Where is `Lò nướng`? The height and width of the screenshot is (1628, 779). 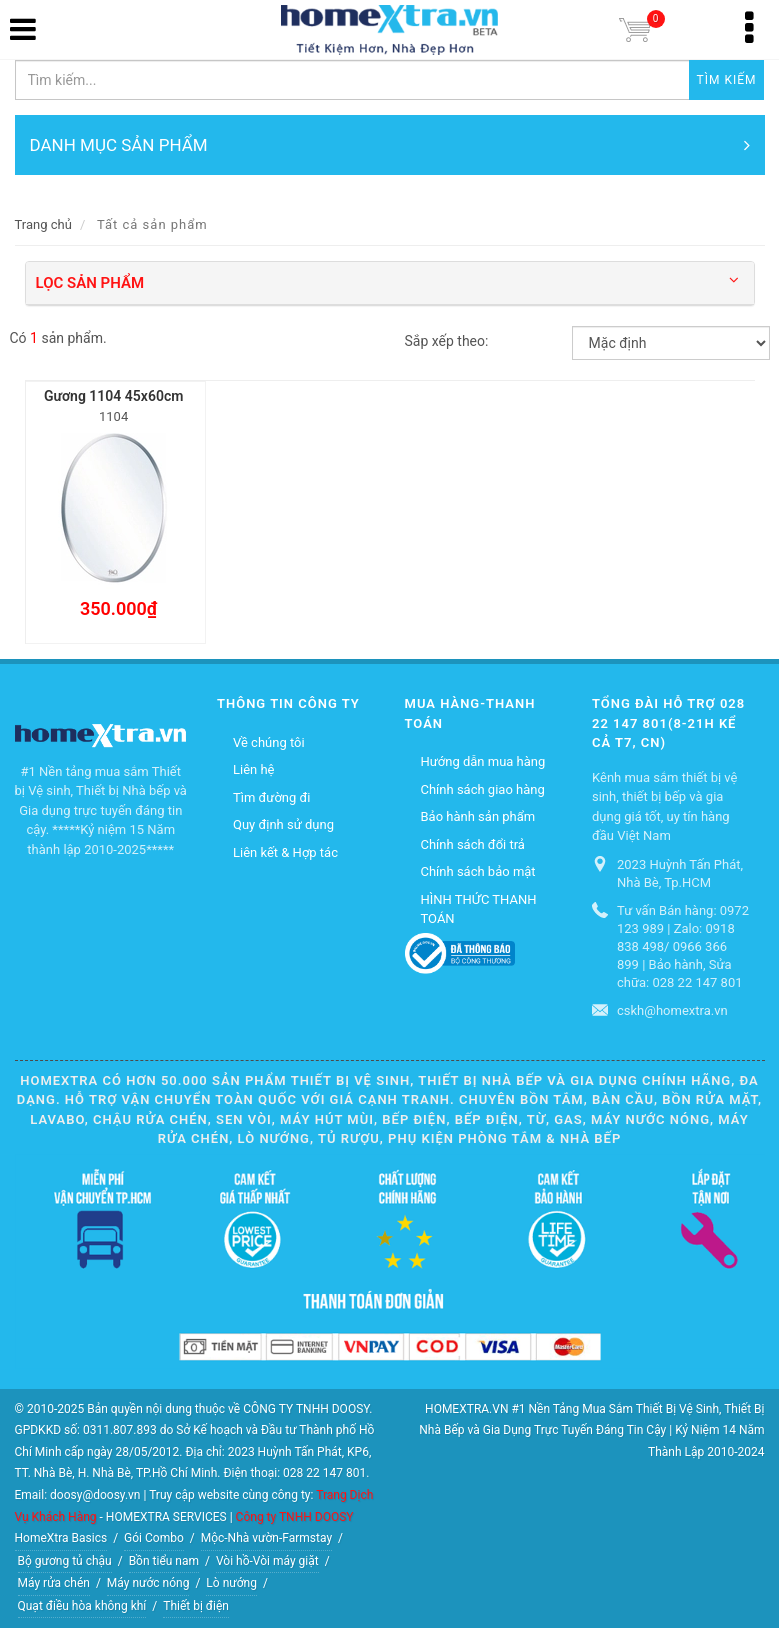 Lò nướng is located at coordinates (231, 1583).